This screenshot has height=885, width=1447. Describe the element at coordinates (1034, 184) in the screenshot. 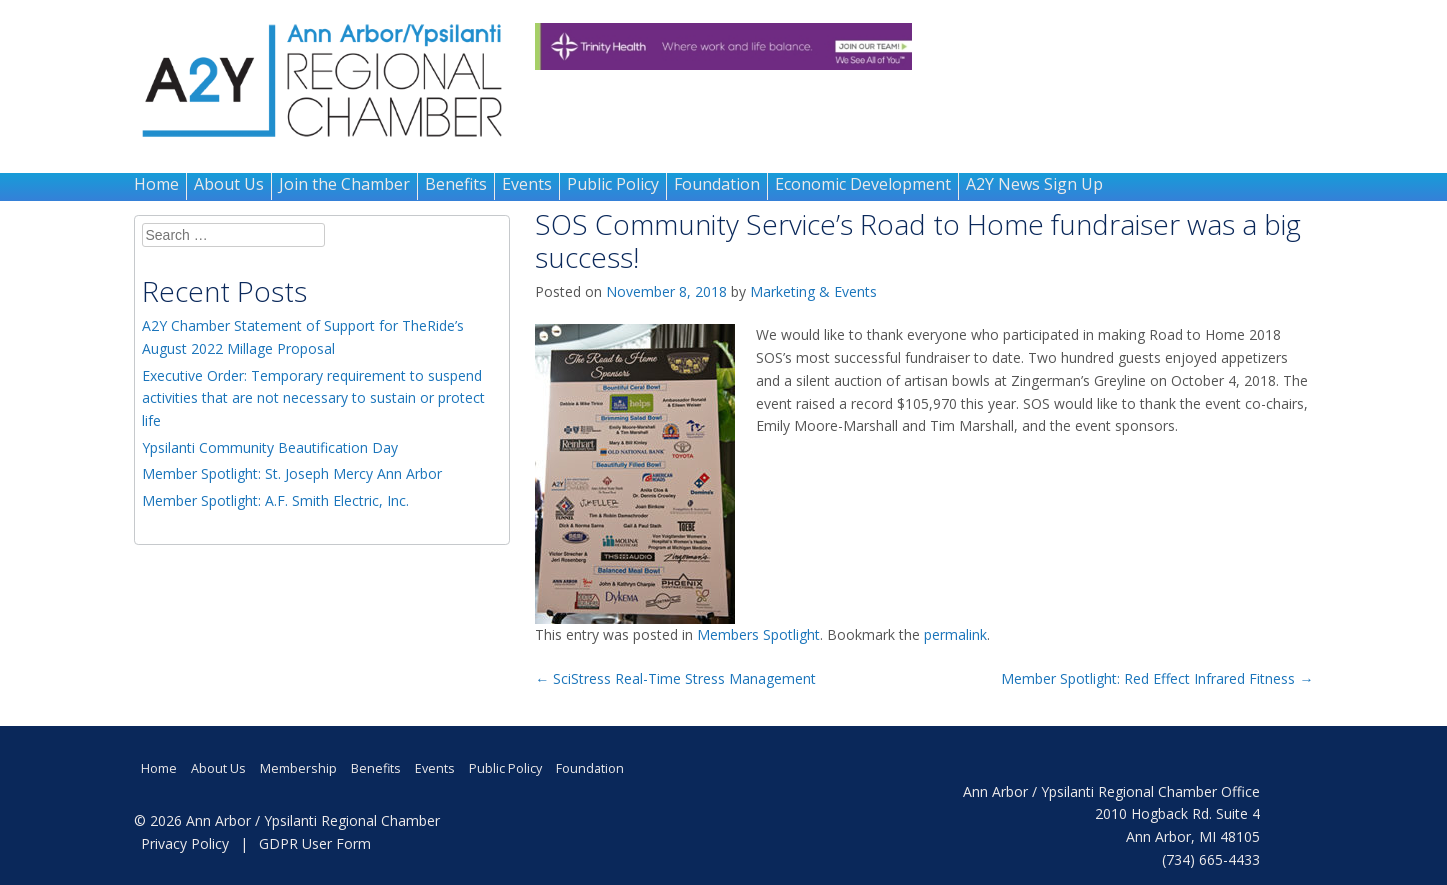

I see `A2Y News Sign Up` at that location.